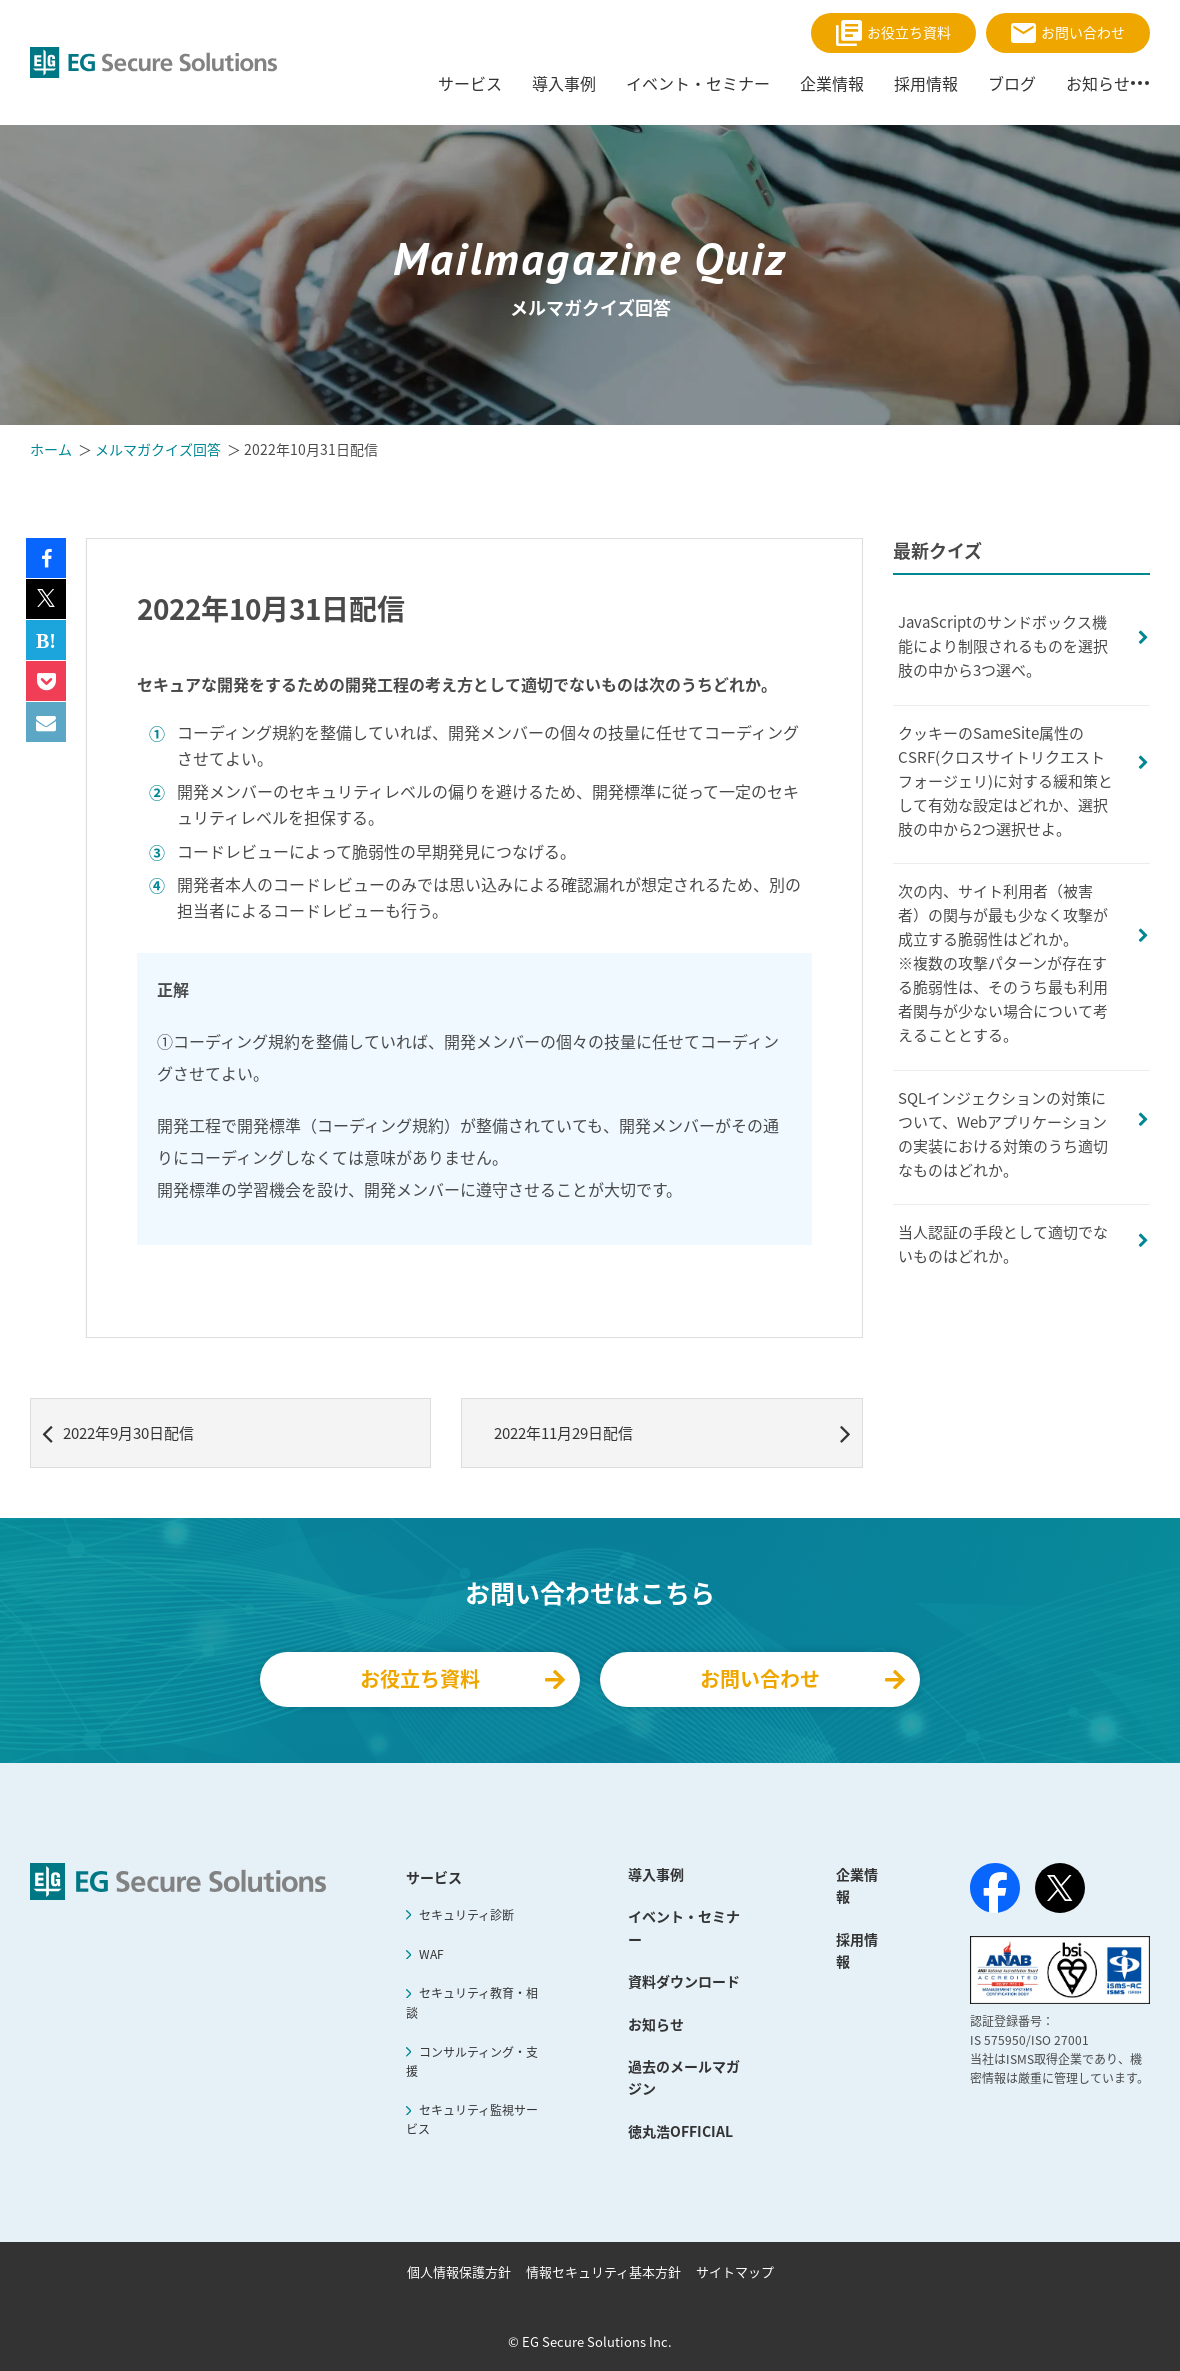 The image size is (1180, 2371). What do you see at coordinates (603, 2271) in the screenshot?
I see `情報セキュリティ基本方針` at bounding box center [603, 2271].